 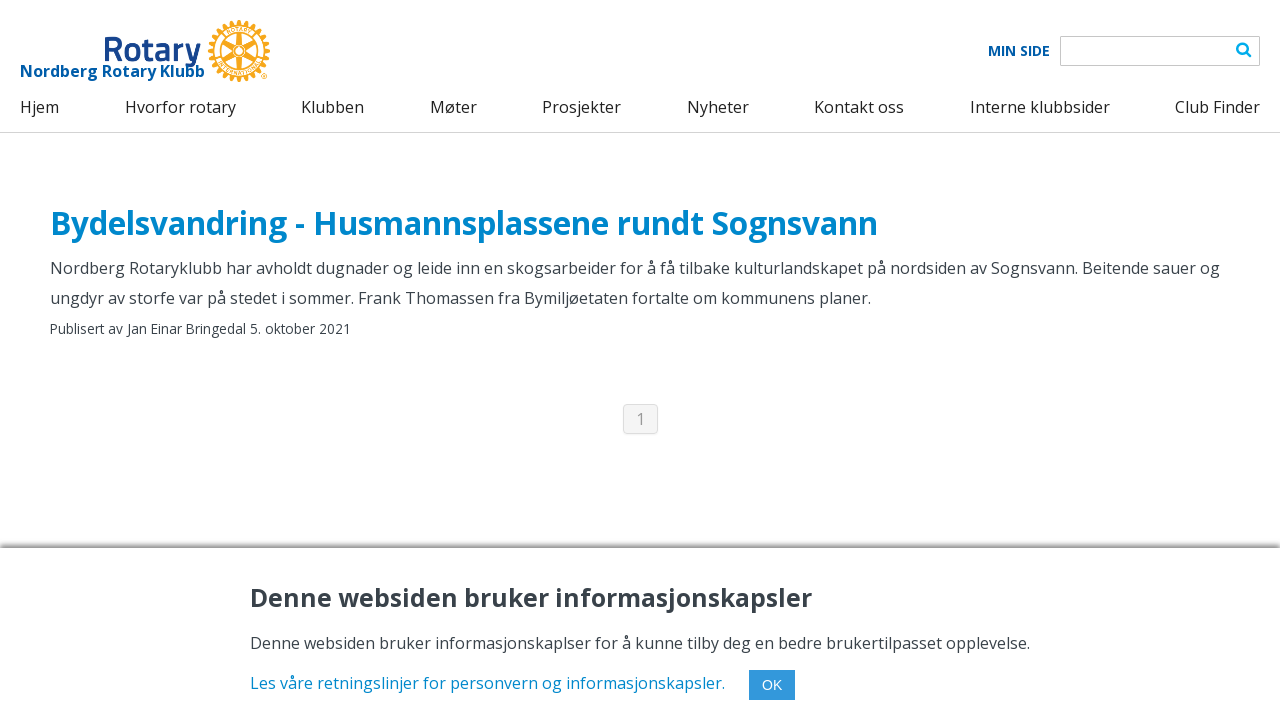 What do you see at coordinates (1040, 107) in the screenshot?
I see `Interne klubbsider` at bounding box center [1040, 107].